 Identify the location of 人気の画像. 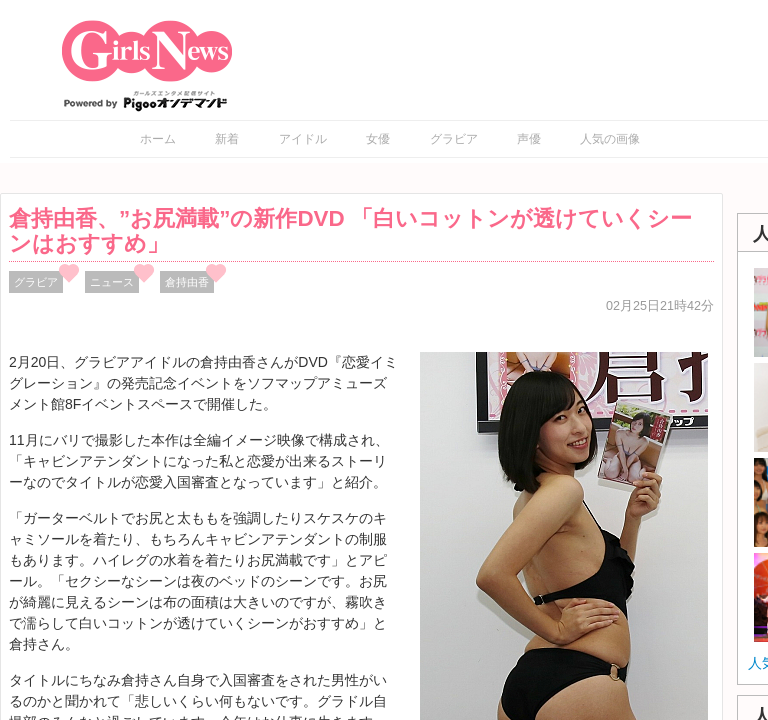
(610, 139).